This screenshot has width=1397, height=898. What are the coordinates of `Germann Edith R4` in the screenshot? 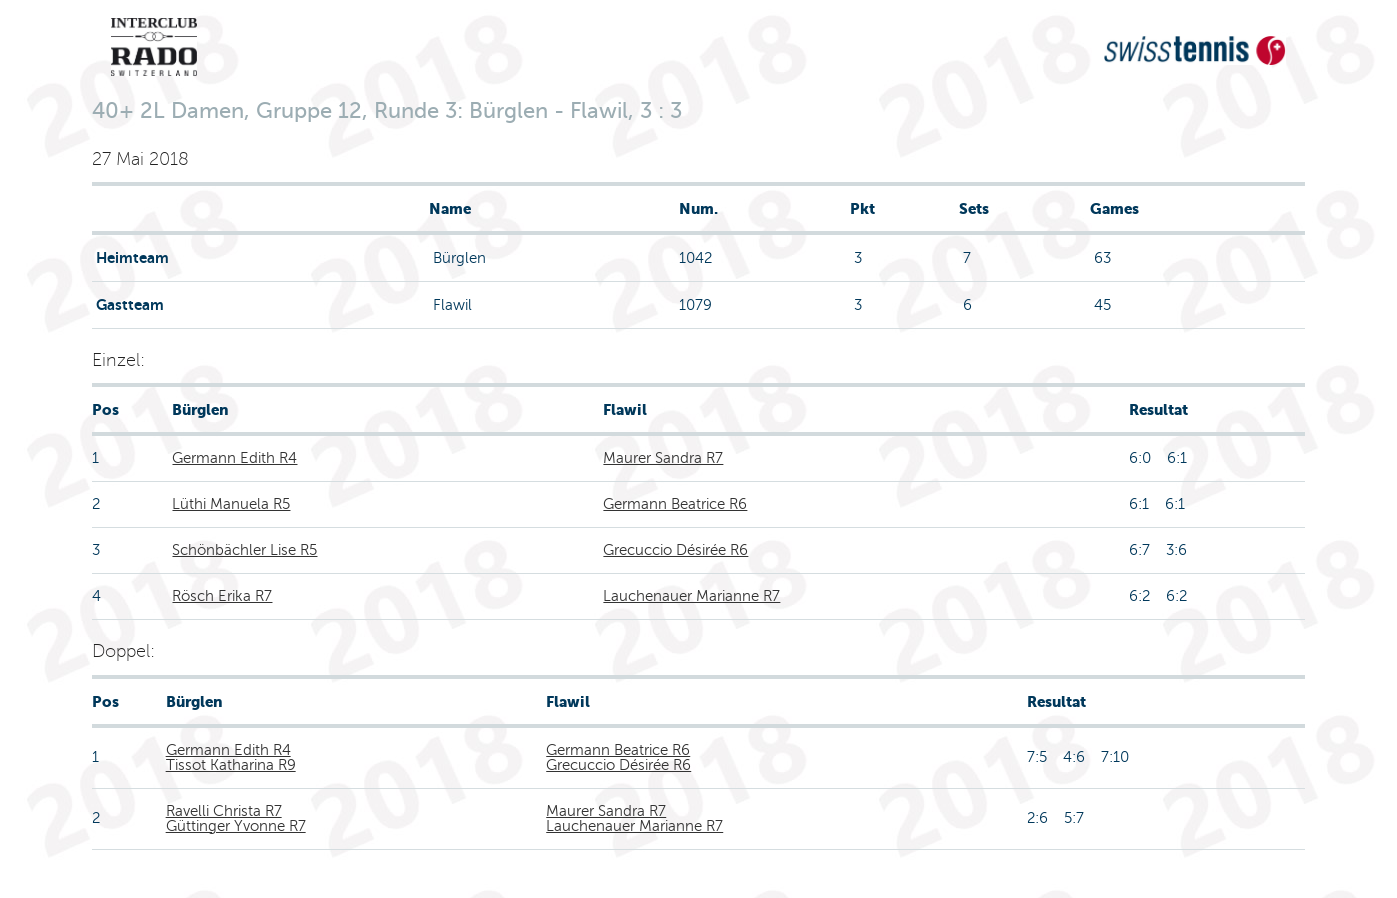 It's located at (234, 458).